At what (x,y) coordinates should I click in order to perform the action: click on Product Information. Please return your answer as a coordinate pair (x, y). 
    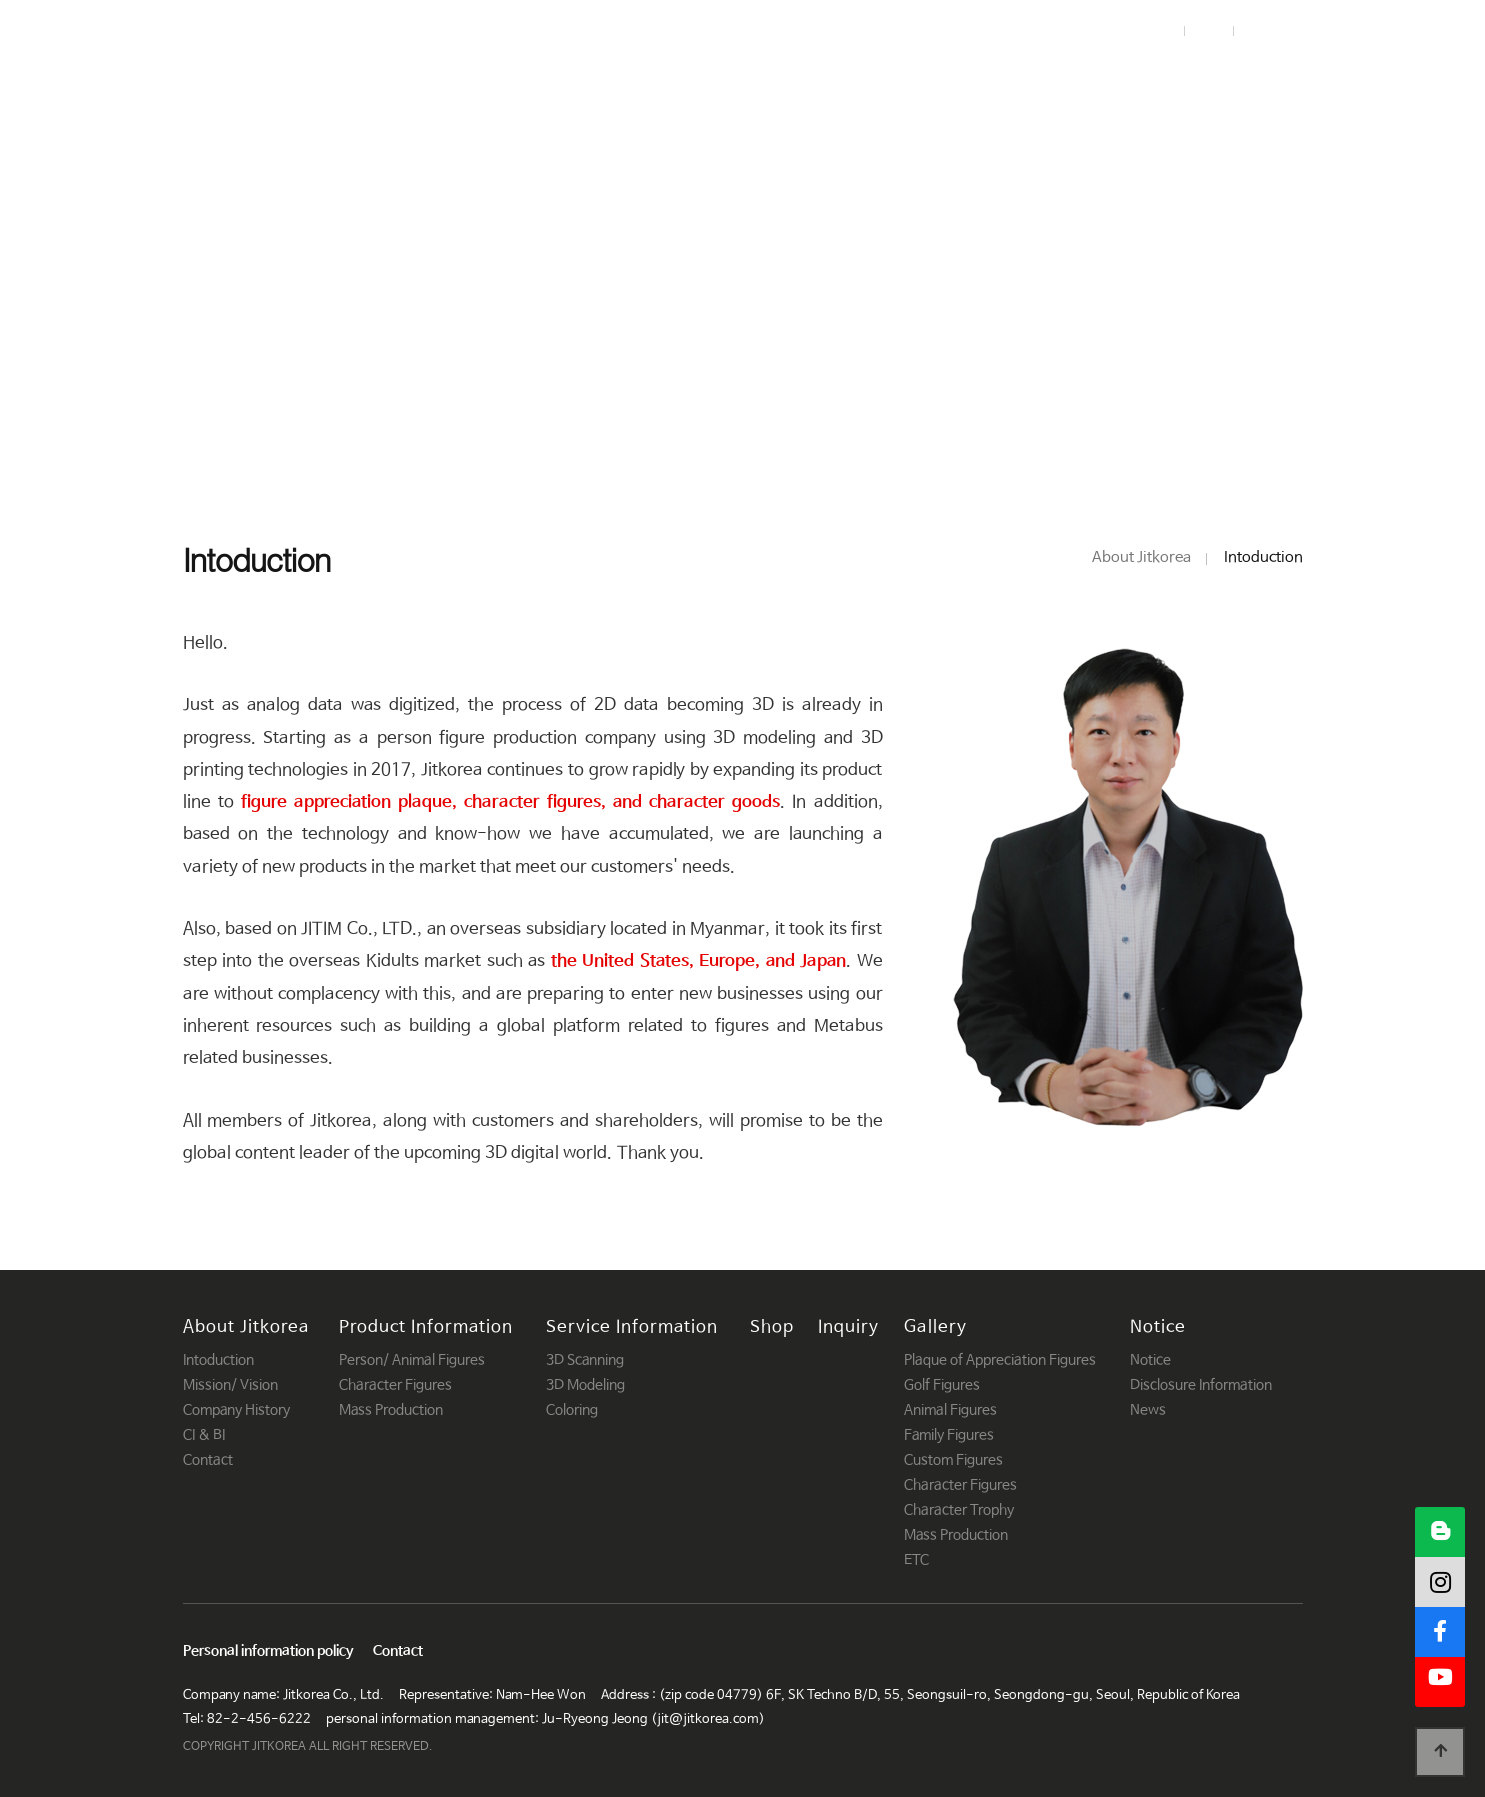
    Looking at the image, I should click on (584, 78).